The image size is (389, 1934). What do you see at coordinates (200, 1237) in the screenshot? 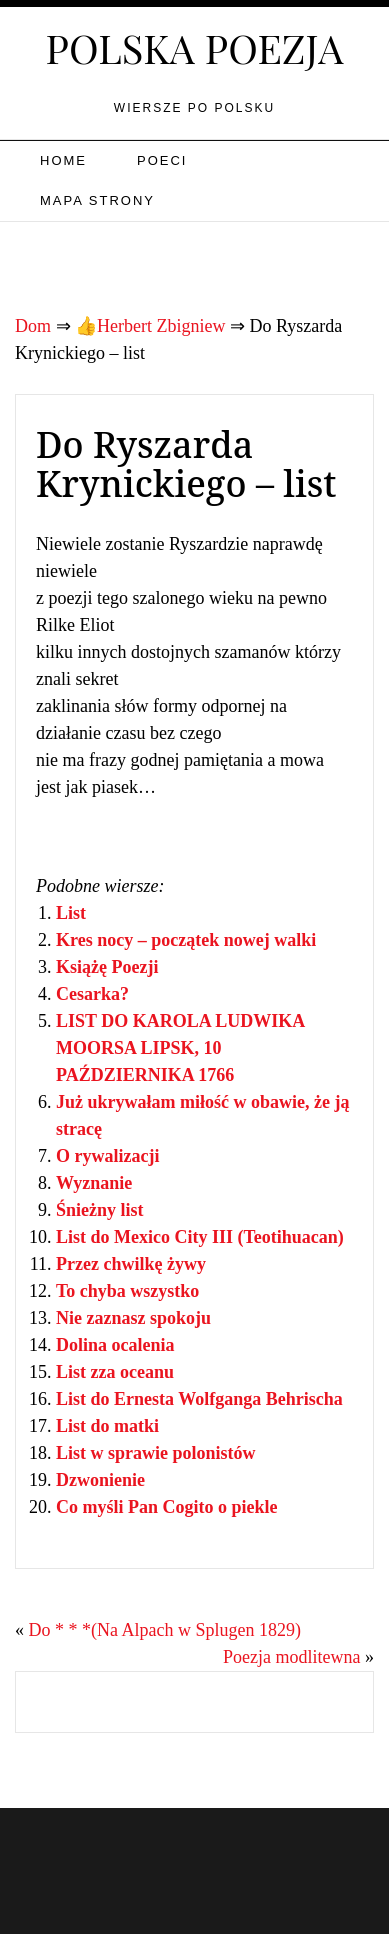
I see `List do Mexico City III (Teotihuacan)` at bounding box center [200, 1237].